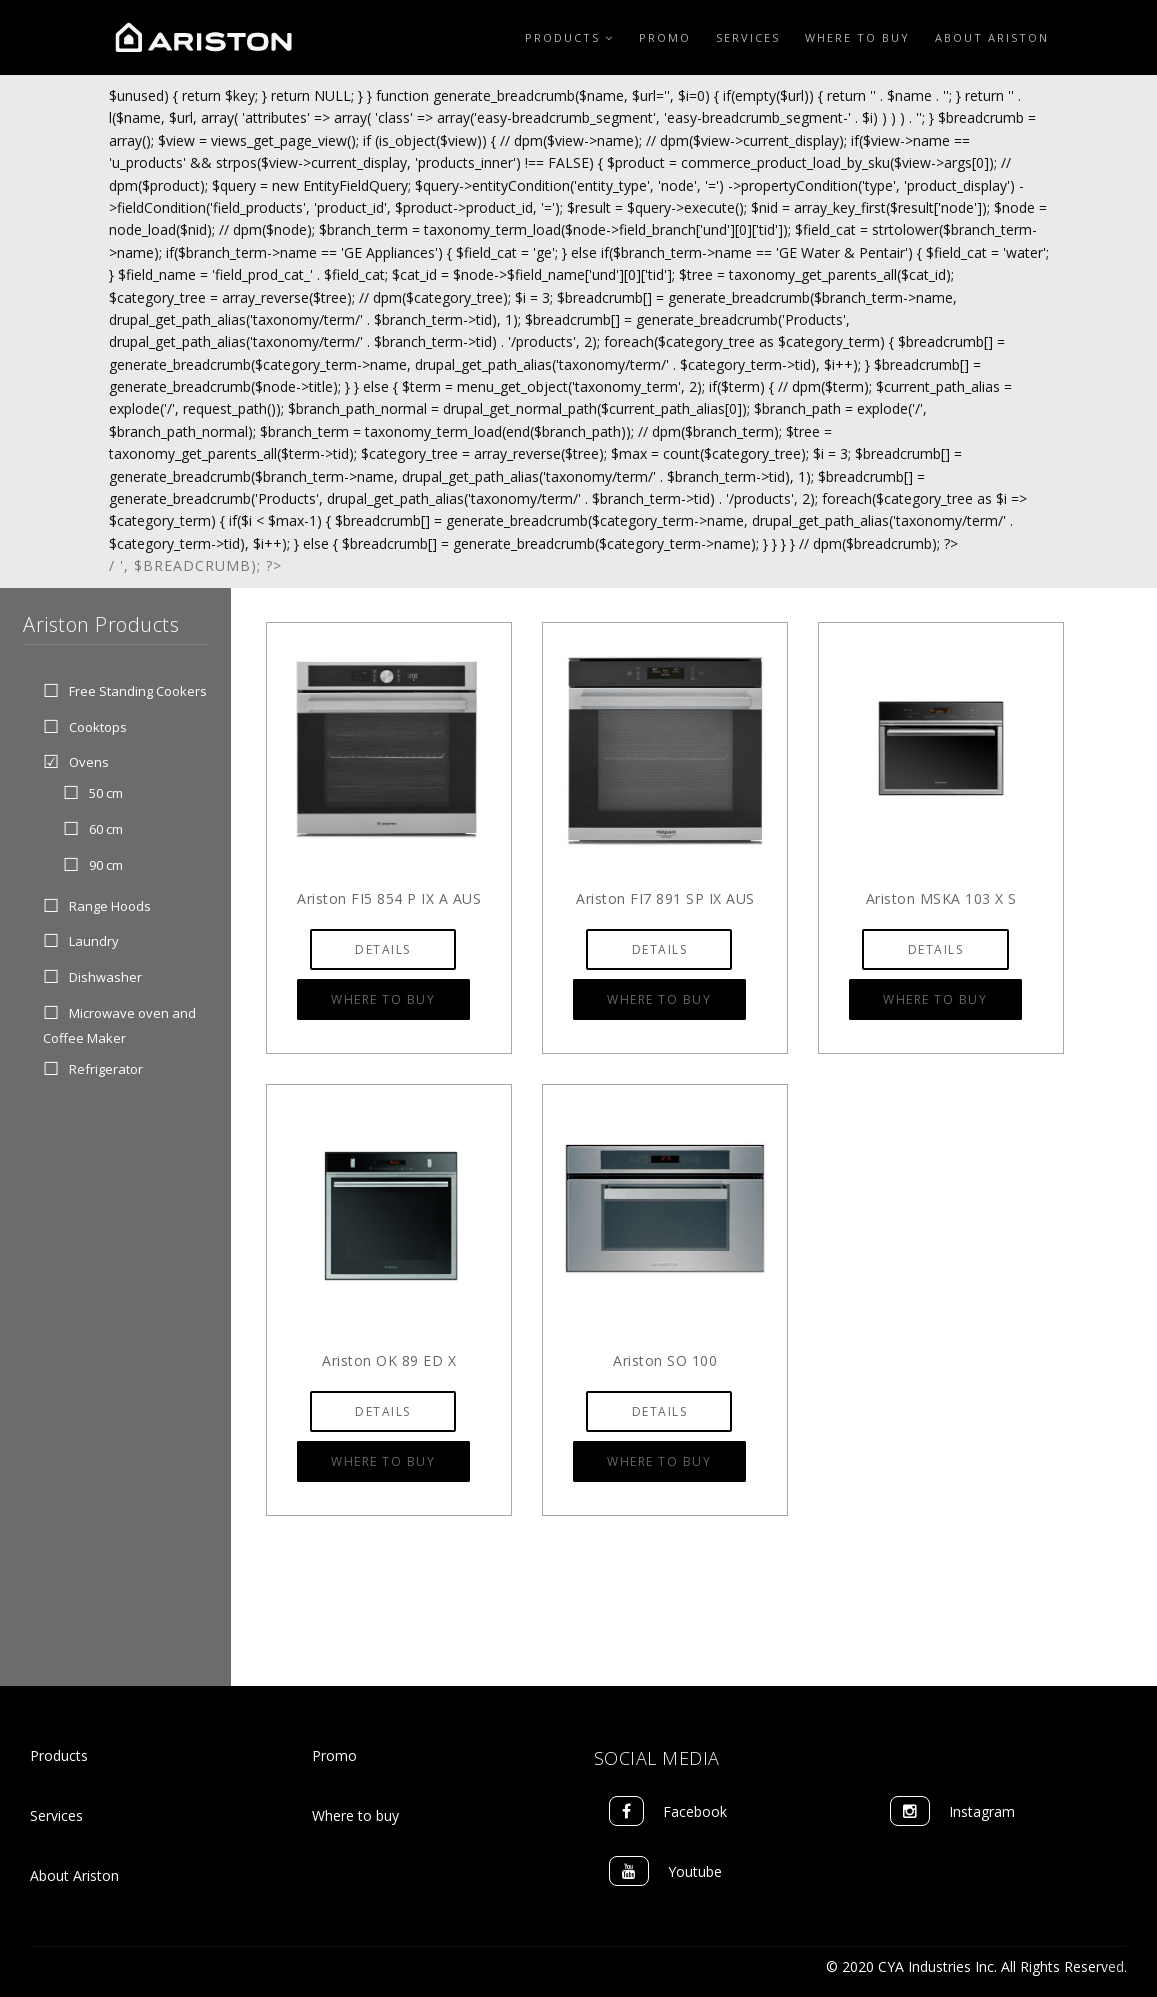 The image size is (1157, 1997). Describe the element at coordinates (383, 949) in the screenshot. I see `Details` at that location.